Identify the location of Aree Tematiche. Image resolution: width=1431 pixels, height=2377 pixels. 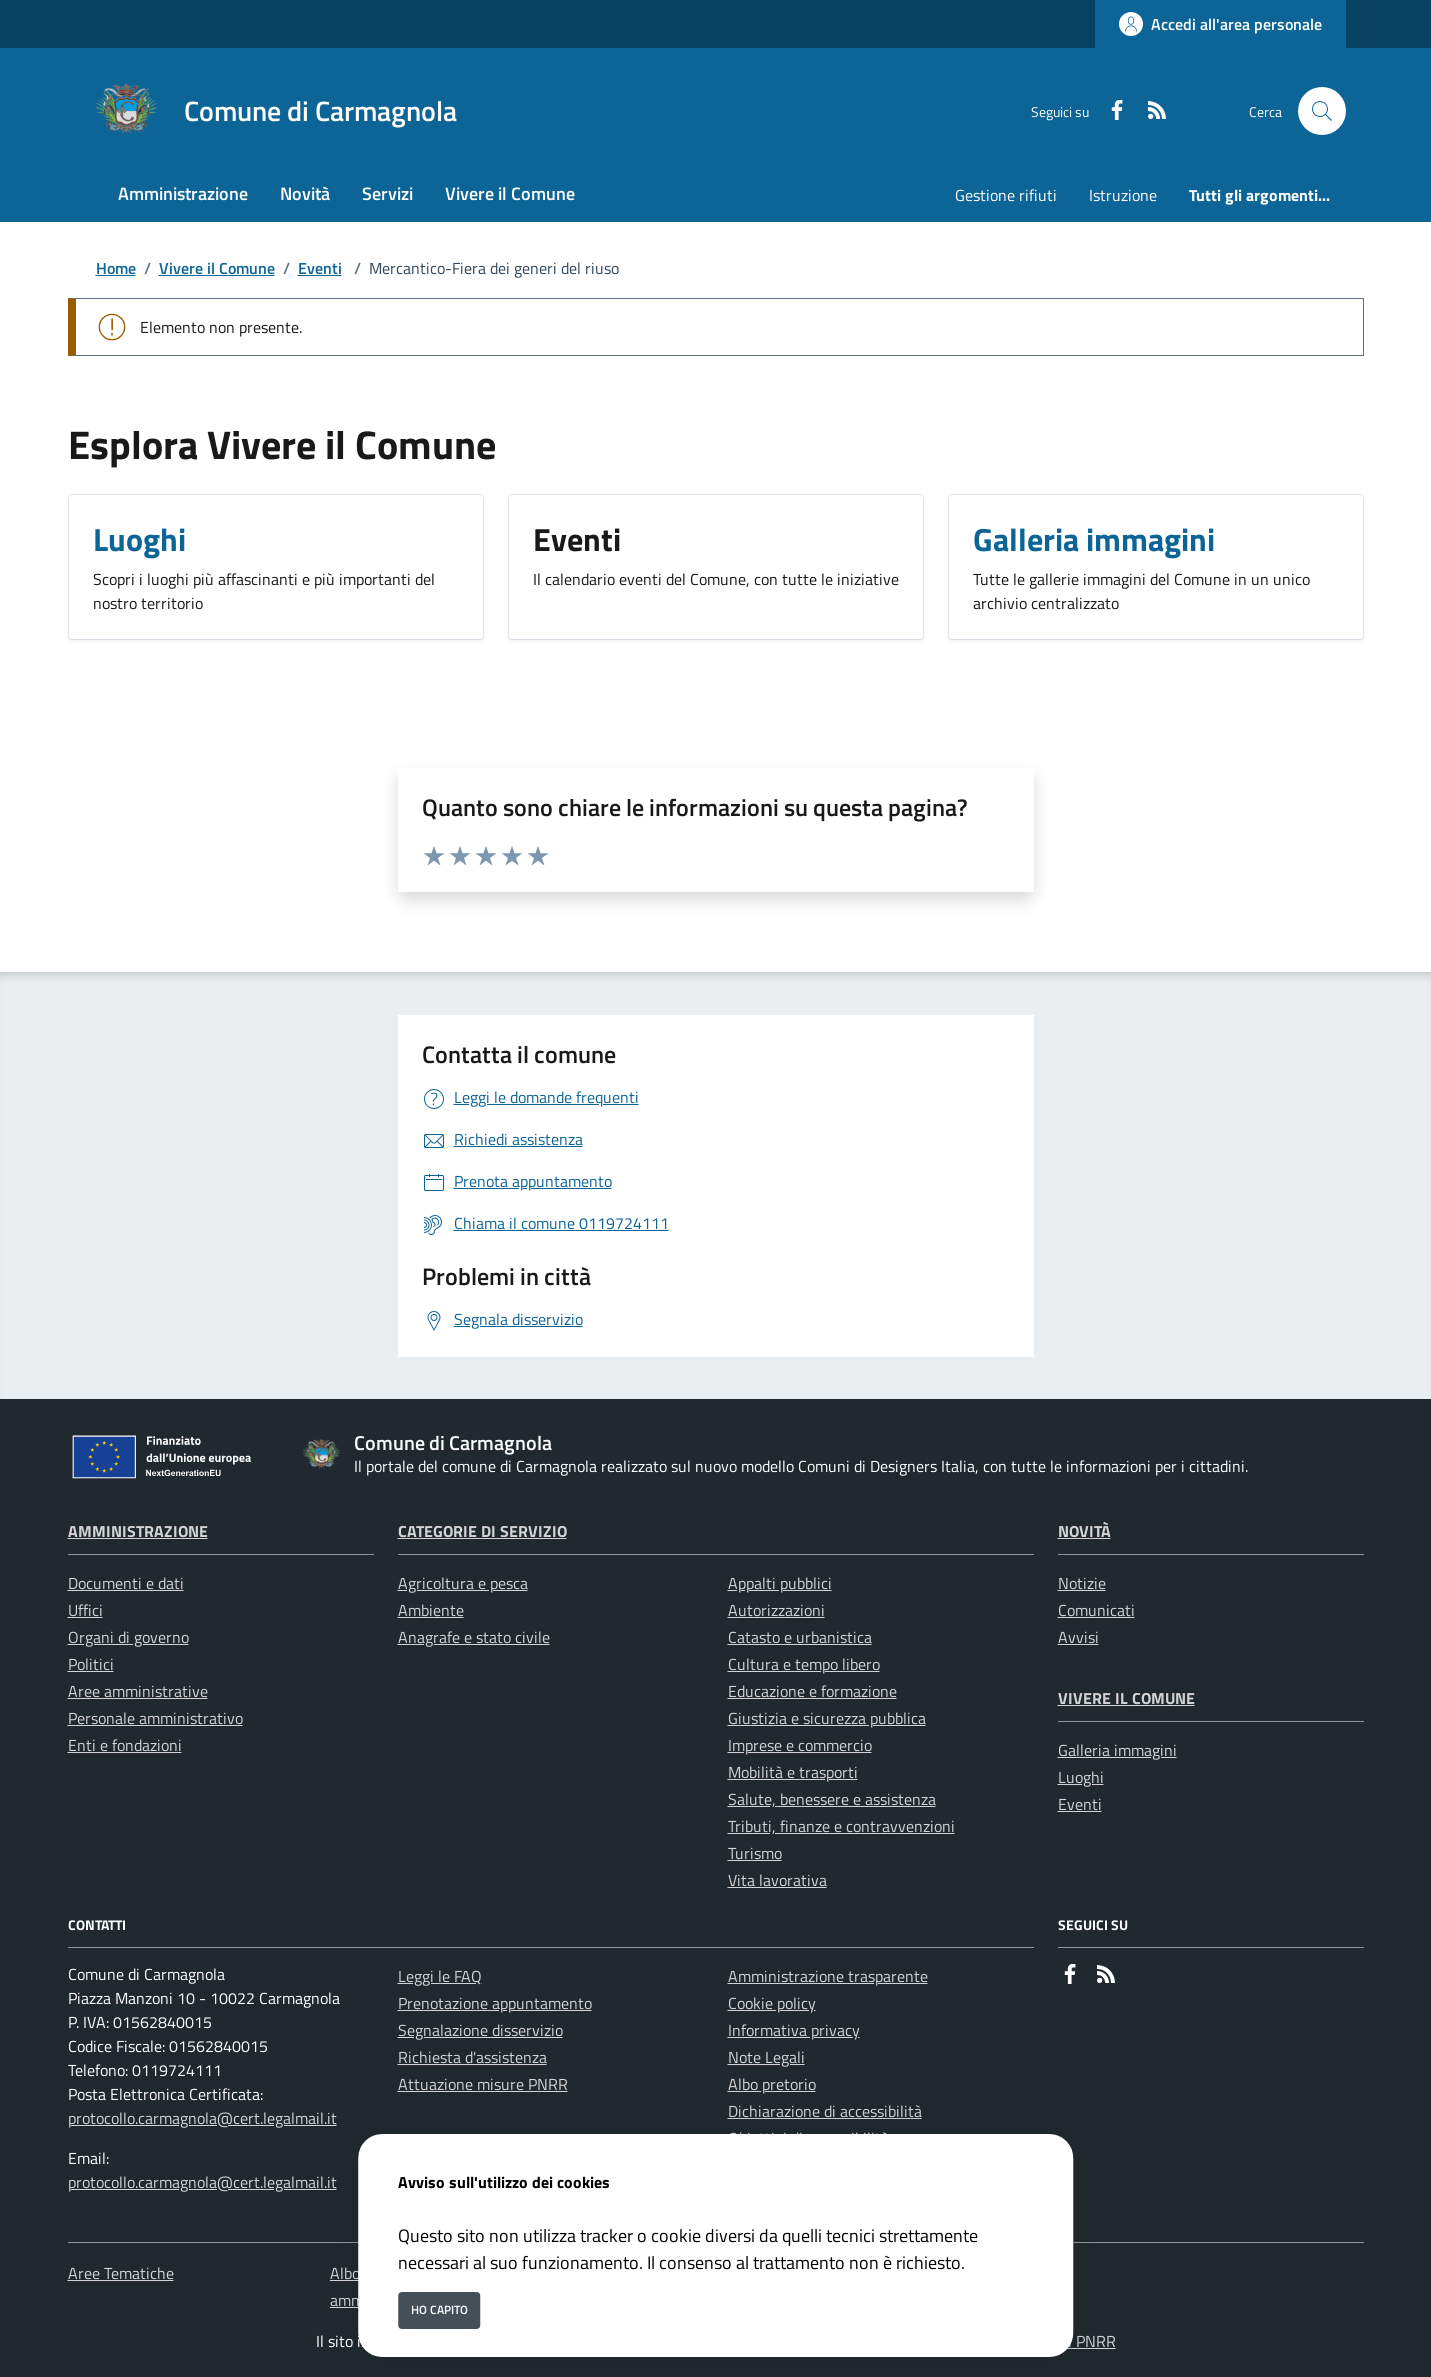
(121, 2273).